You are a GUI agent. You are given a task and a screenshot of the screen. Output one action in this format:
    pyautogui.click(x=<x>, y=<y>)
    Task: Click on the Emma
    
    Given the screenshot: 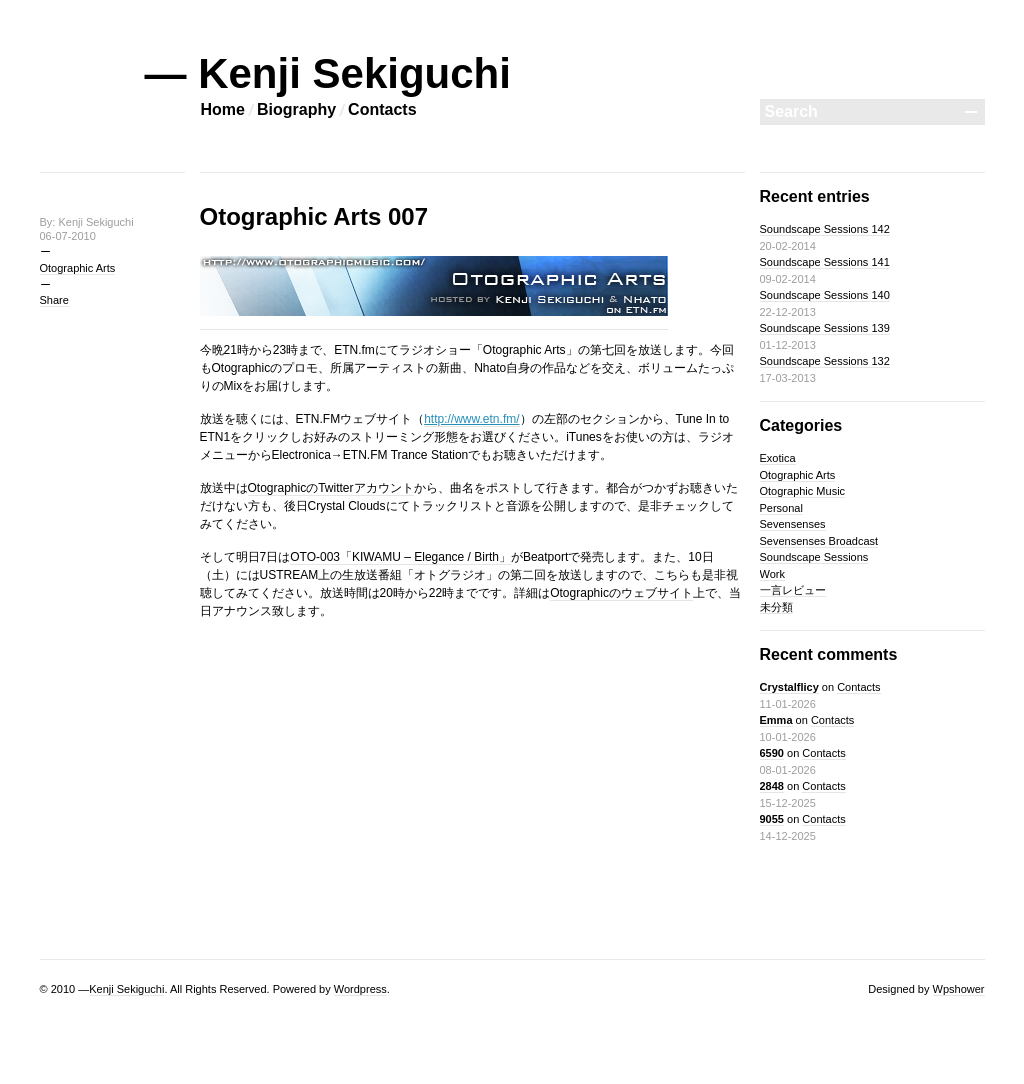 What is the action you would take?
    pyautogui.click(x=776, y=720)
    